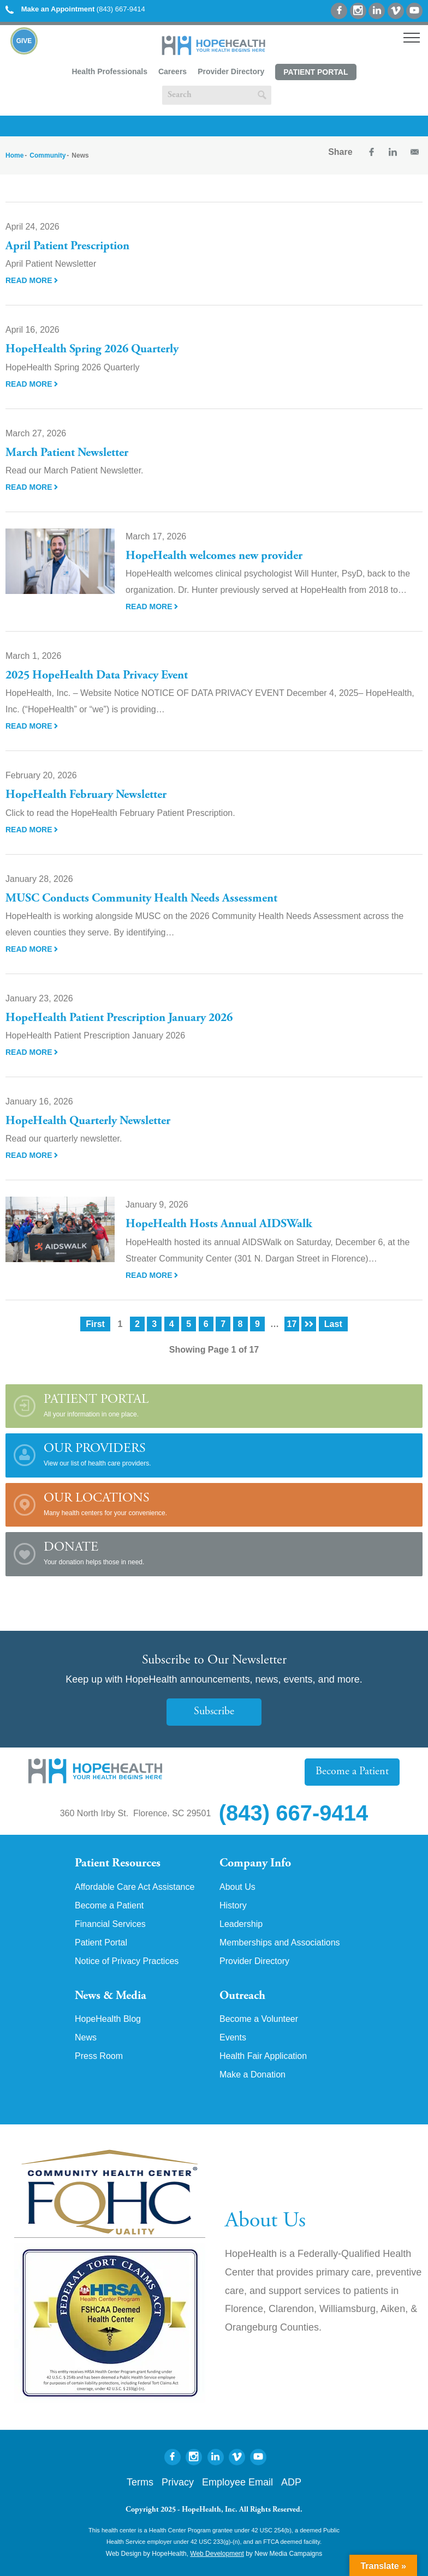  What do you see at coordinates (14, 155) in the screenshot?
I see `Home` at bounding box center [14, 155].